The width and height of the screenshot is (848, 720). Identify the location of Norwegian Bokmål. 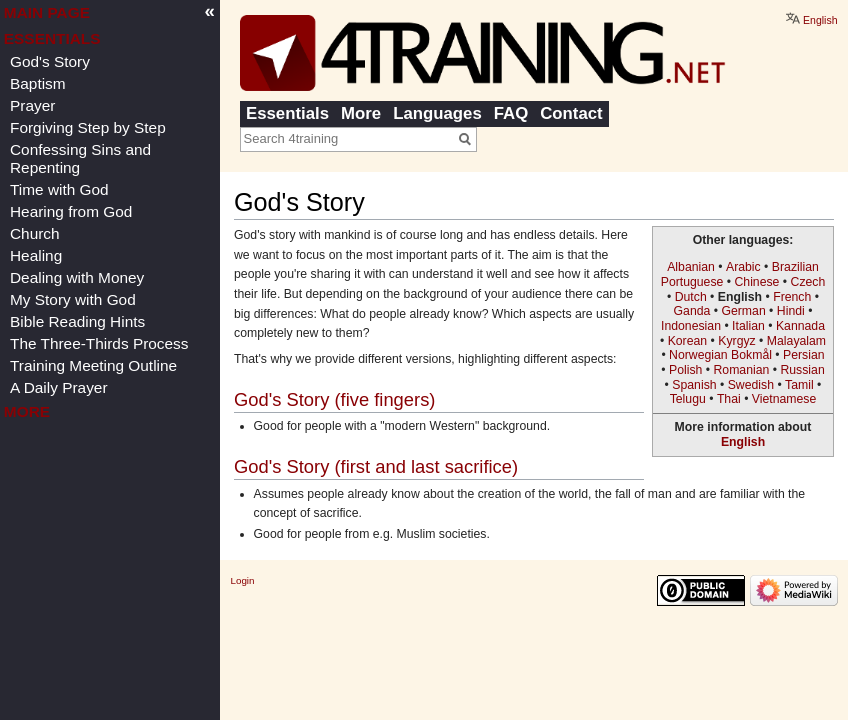
(720, 355).